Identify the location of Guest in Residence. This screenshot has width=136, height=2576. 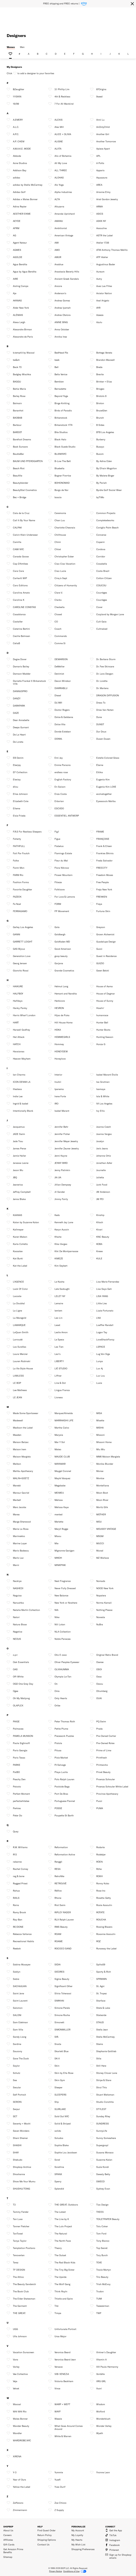
(106, 956).